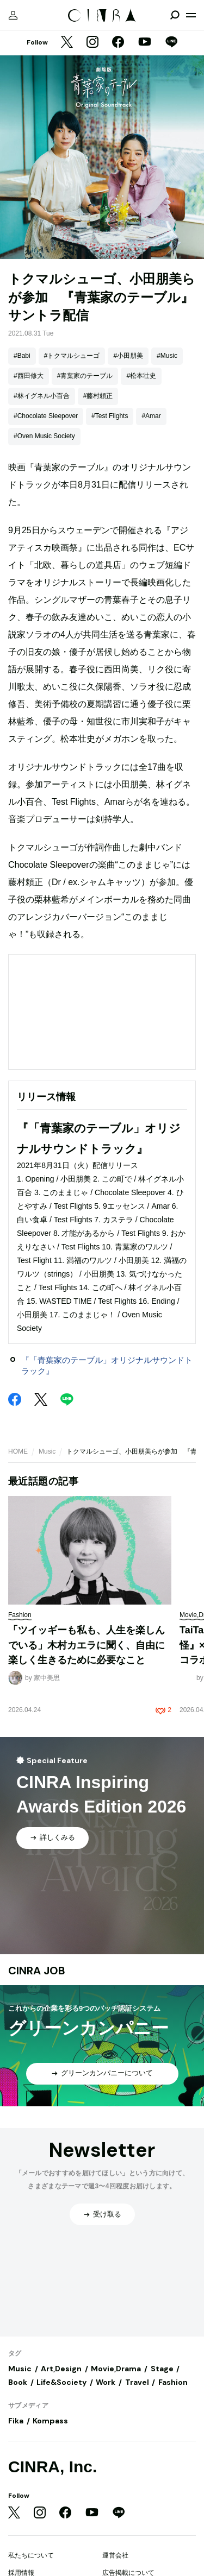  Describe the element at coordinates (72, 355) in the screenshot. I see `#トクマルシューゴ` at that location.